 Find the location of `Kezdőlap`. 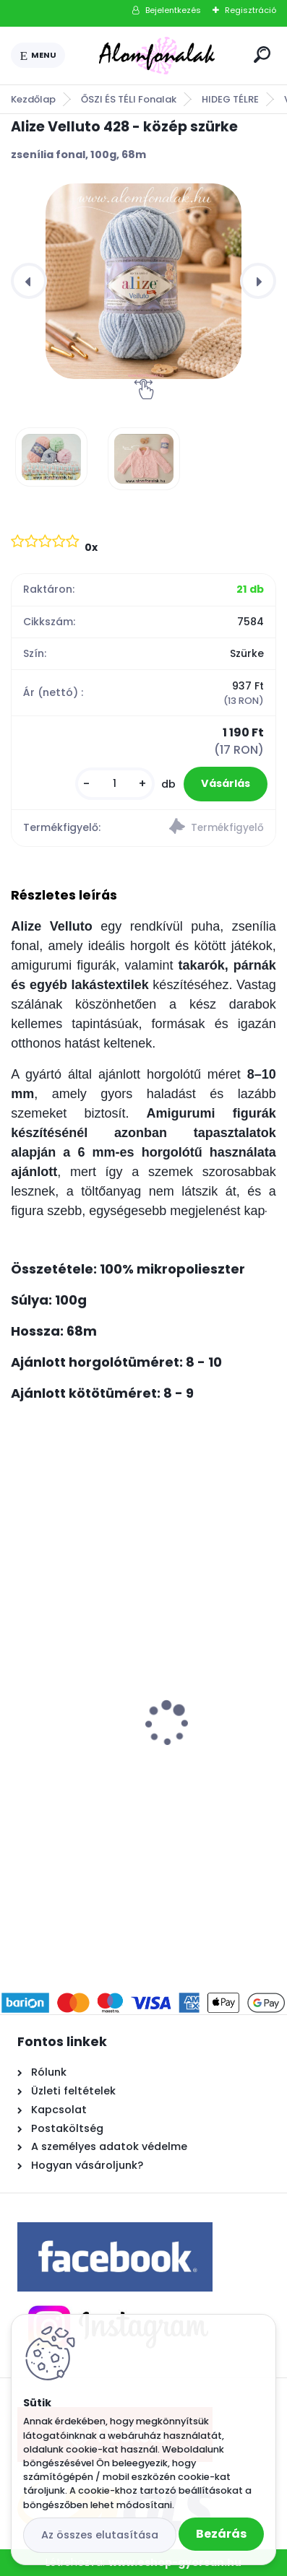

Kezdőlap is located at coordinates (33, 99).